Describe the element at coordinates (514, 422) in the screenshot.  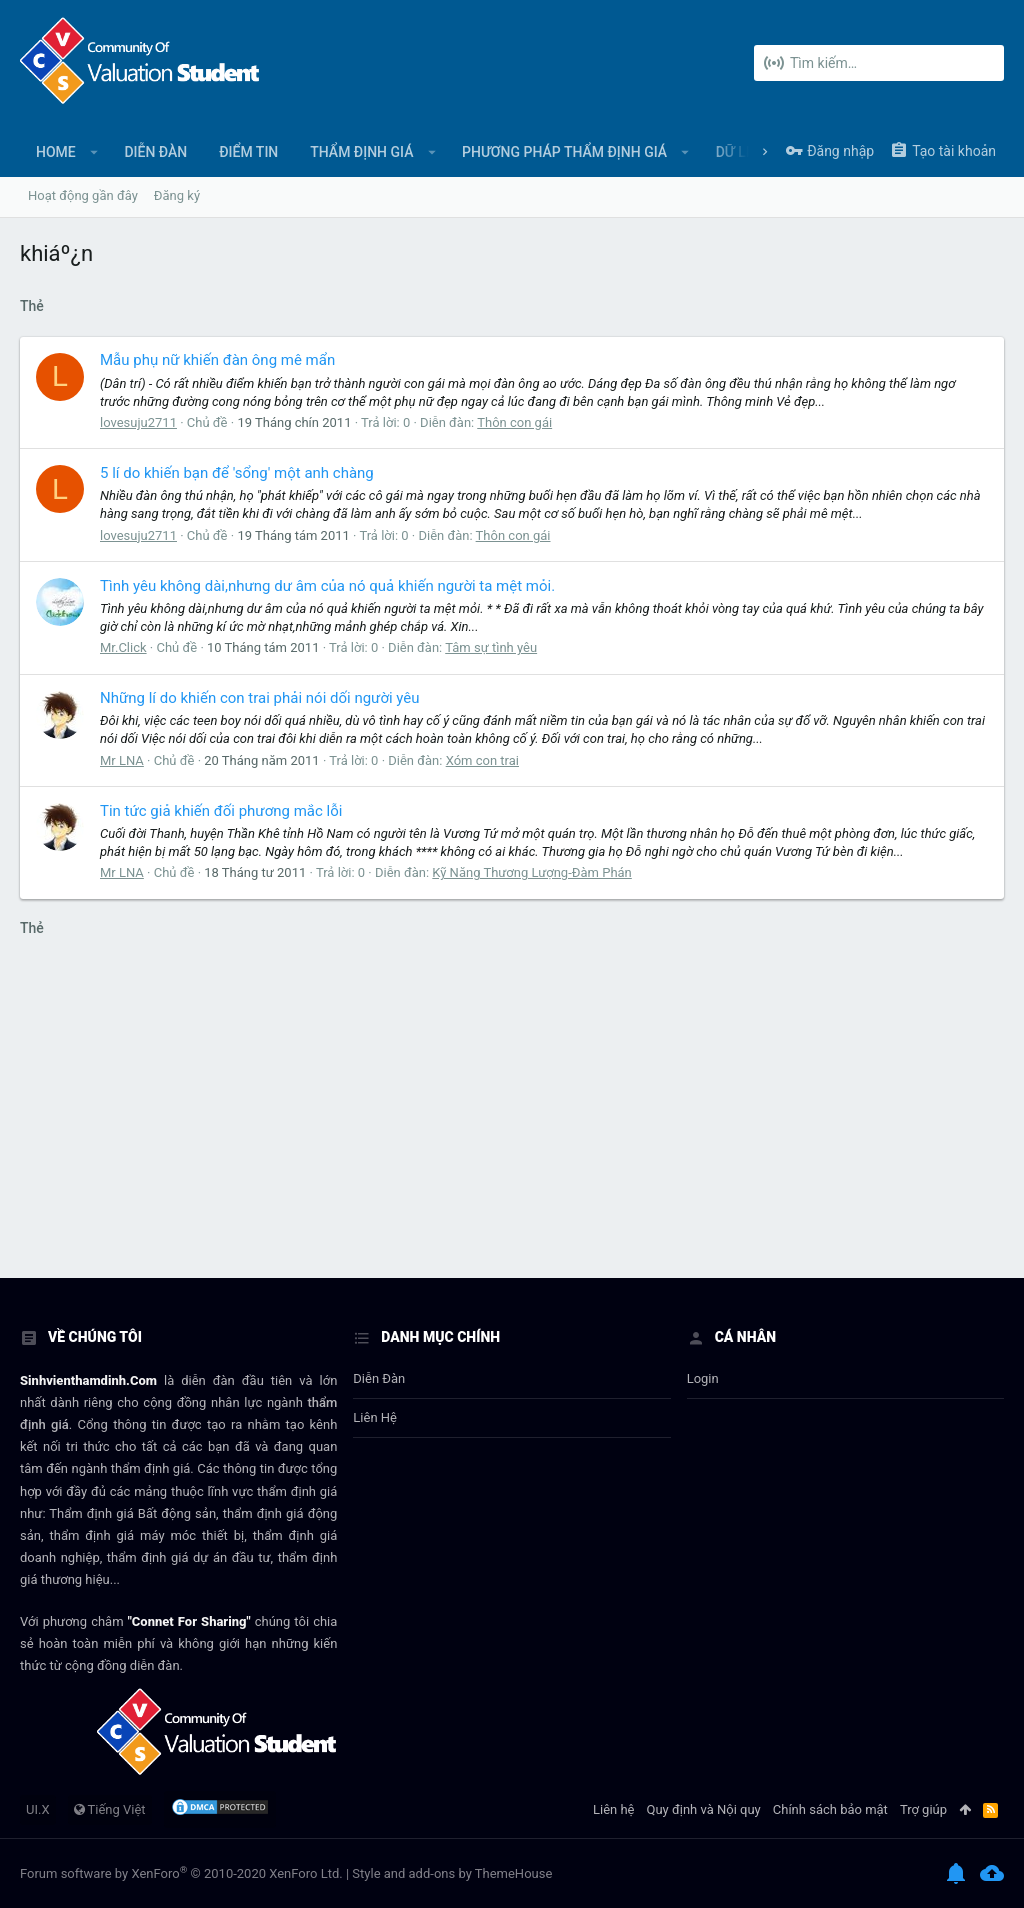
I see `Thôn con gái` at that location.